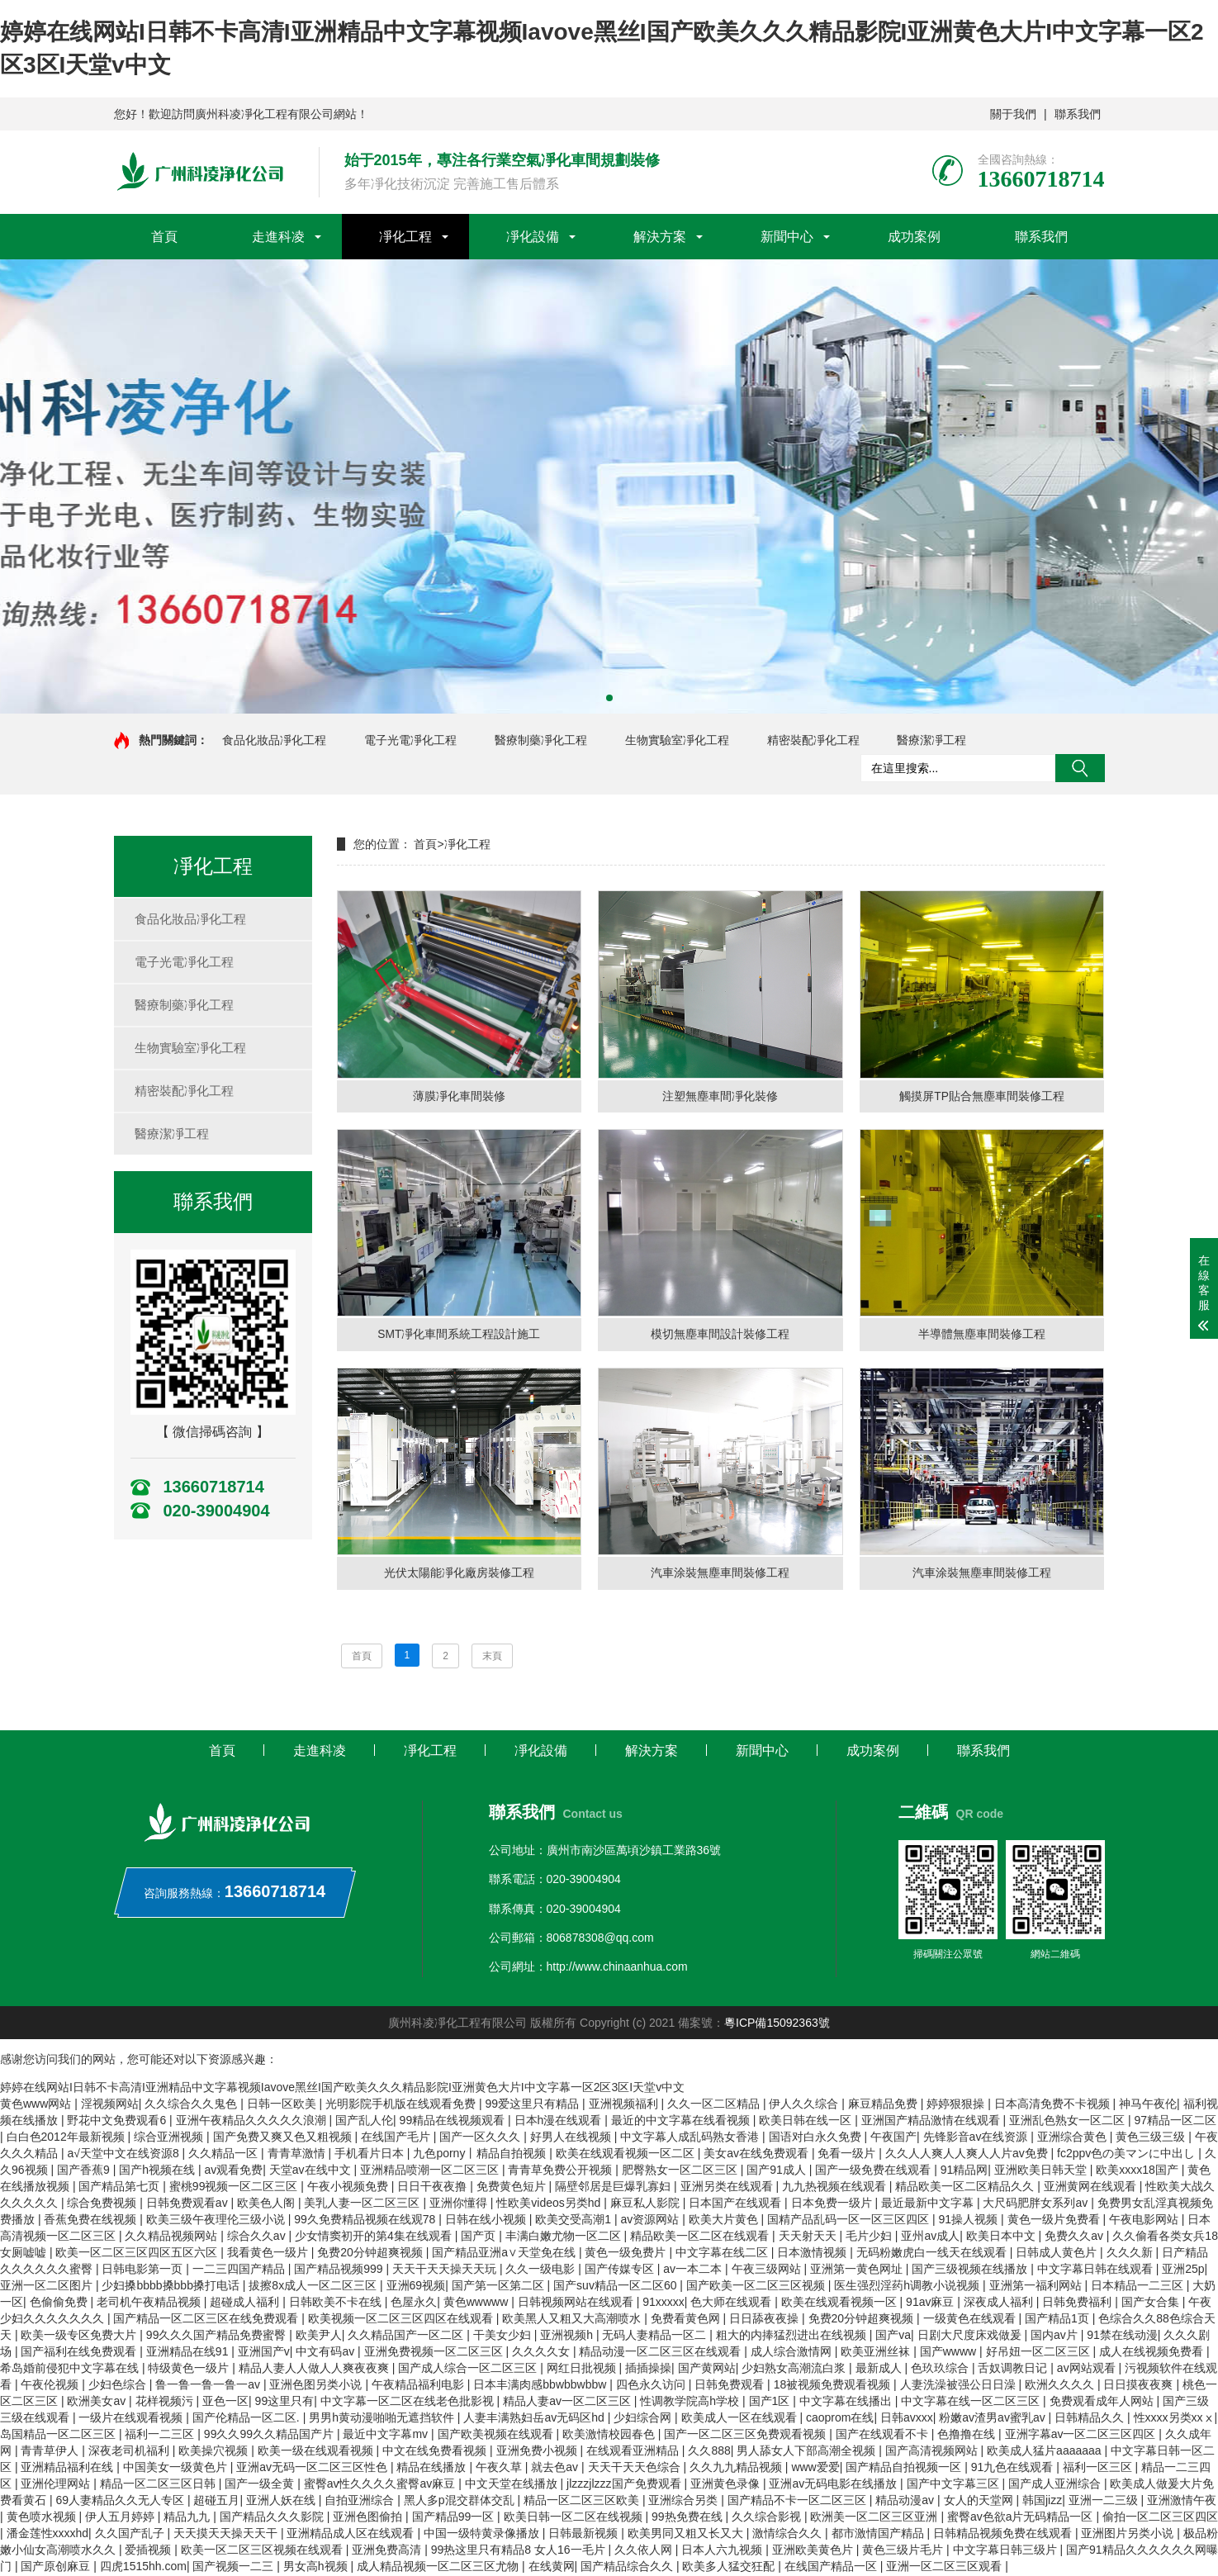  I want to click on 老司机午夜精品视频, so click(150, 2303).